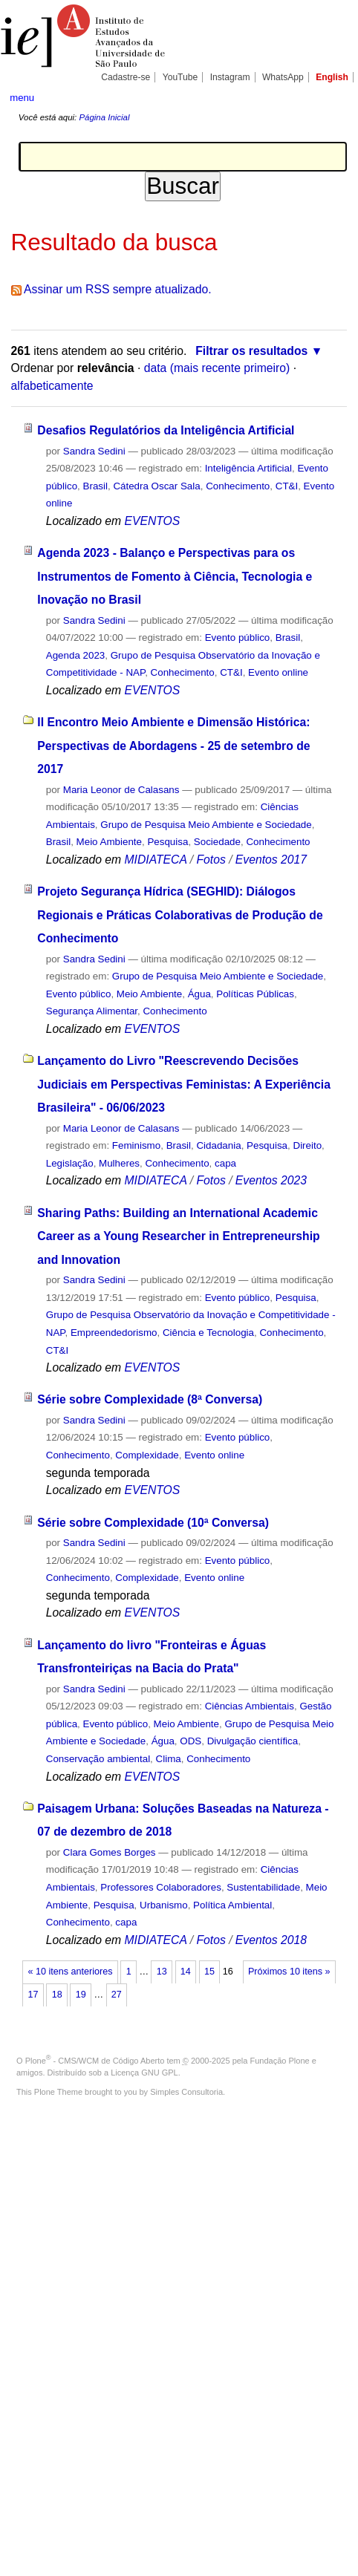 The image size is (358, 2576). What do you see at coordinates (155, 859) in the screenshot?
I see `MIDIATECA` at bounding box center [155, 859].